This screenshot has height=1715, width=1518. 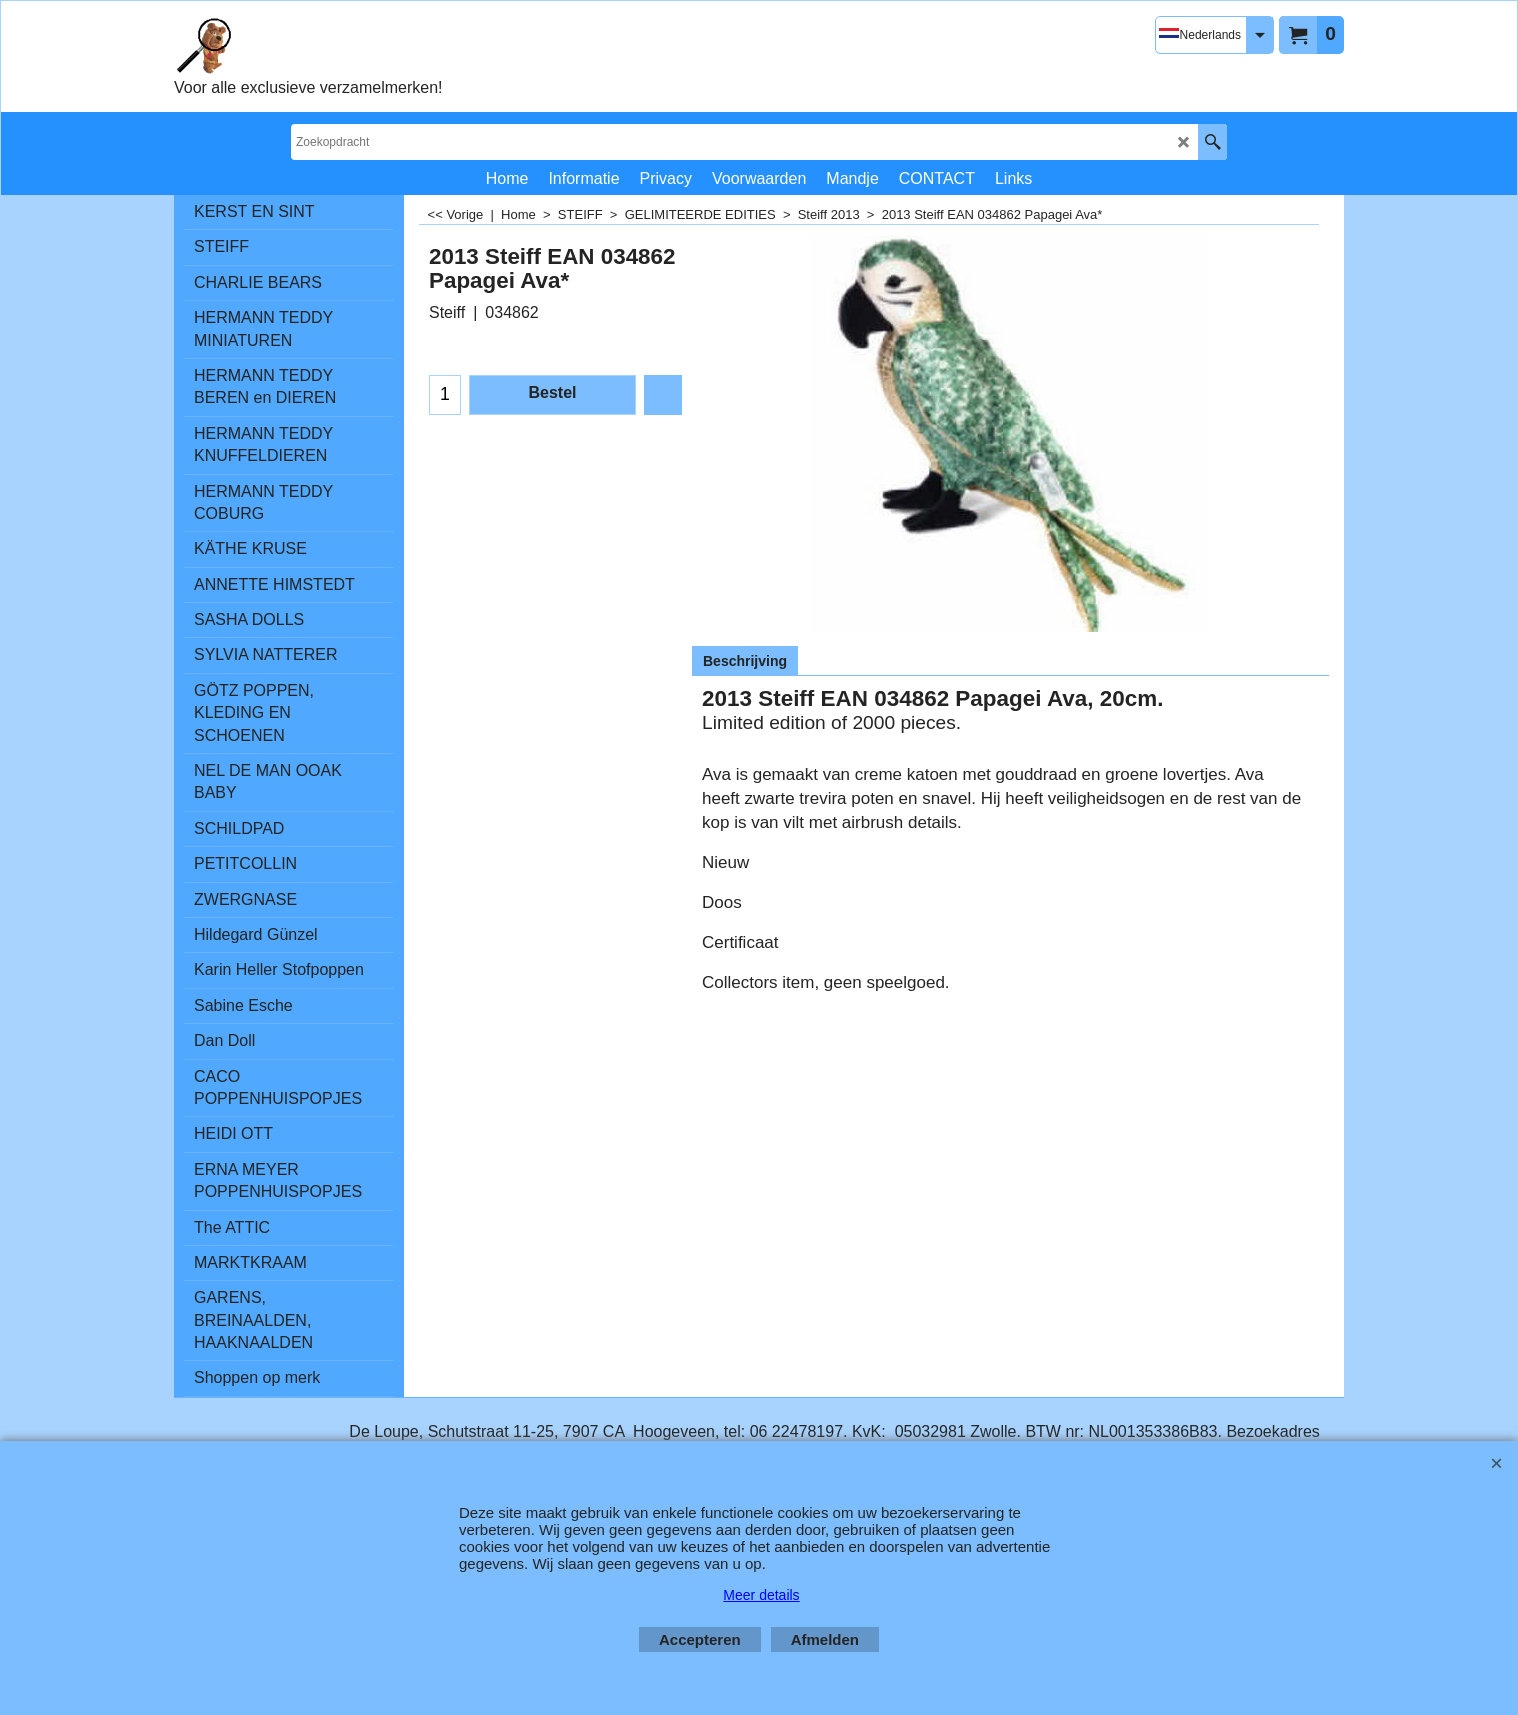 What do you see at coordinates (745, 661) in the screenshot?
I see `Beschrijving` at bounding box center [745, 661].